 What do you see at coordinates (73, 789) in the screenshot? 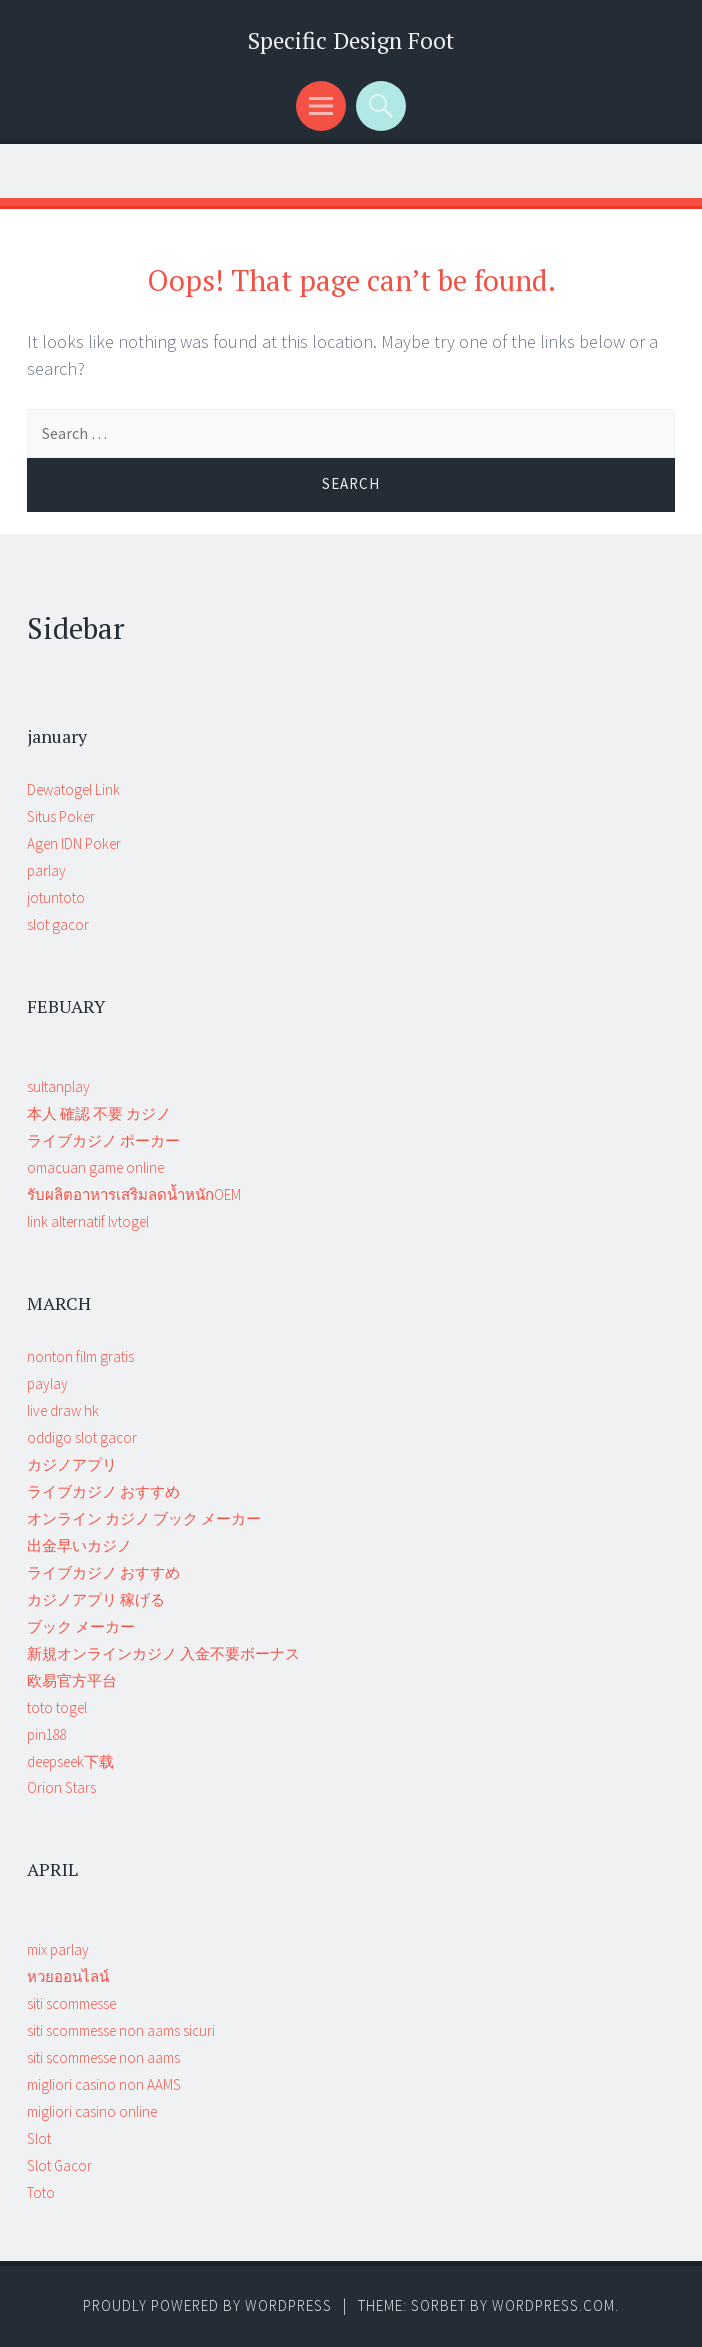
I see `Dewatogel Link` at bounding box center [73, 789].